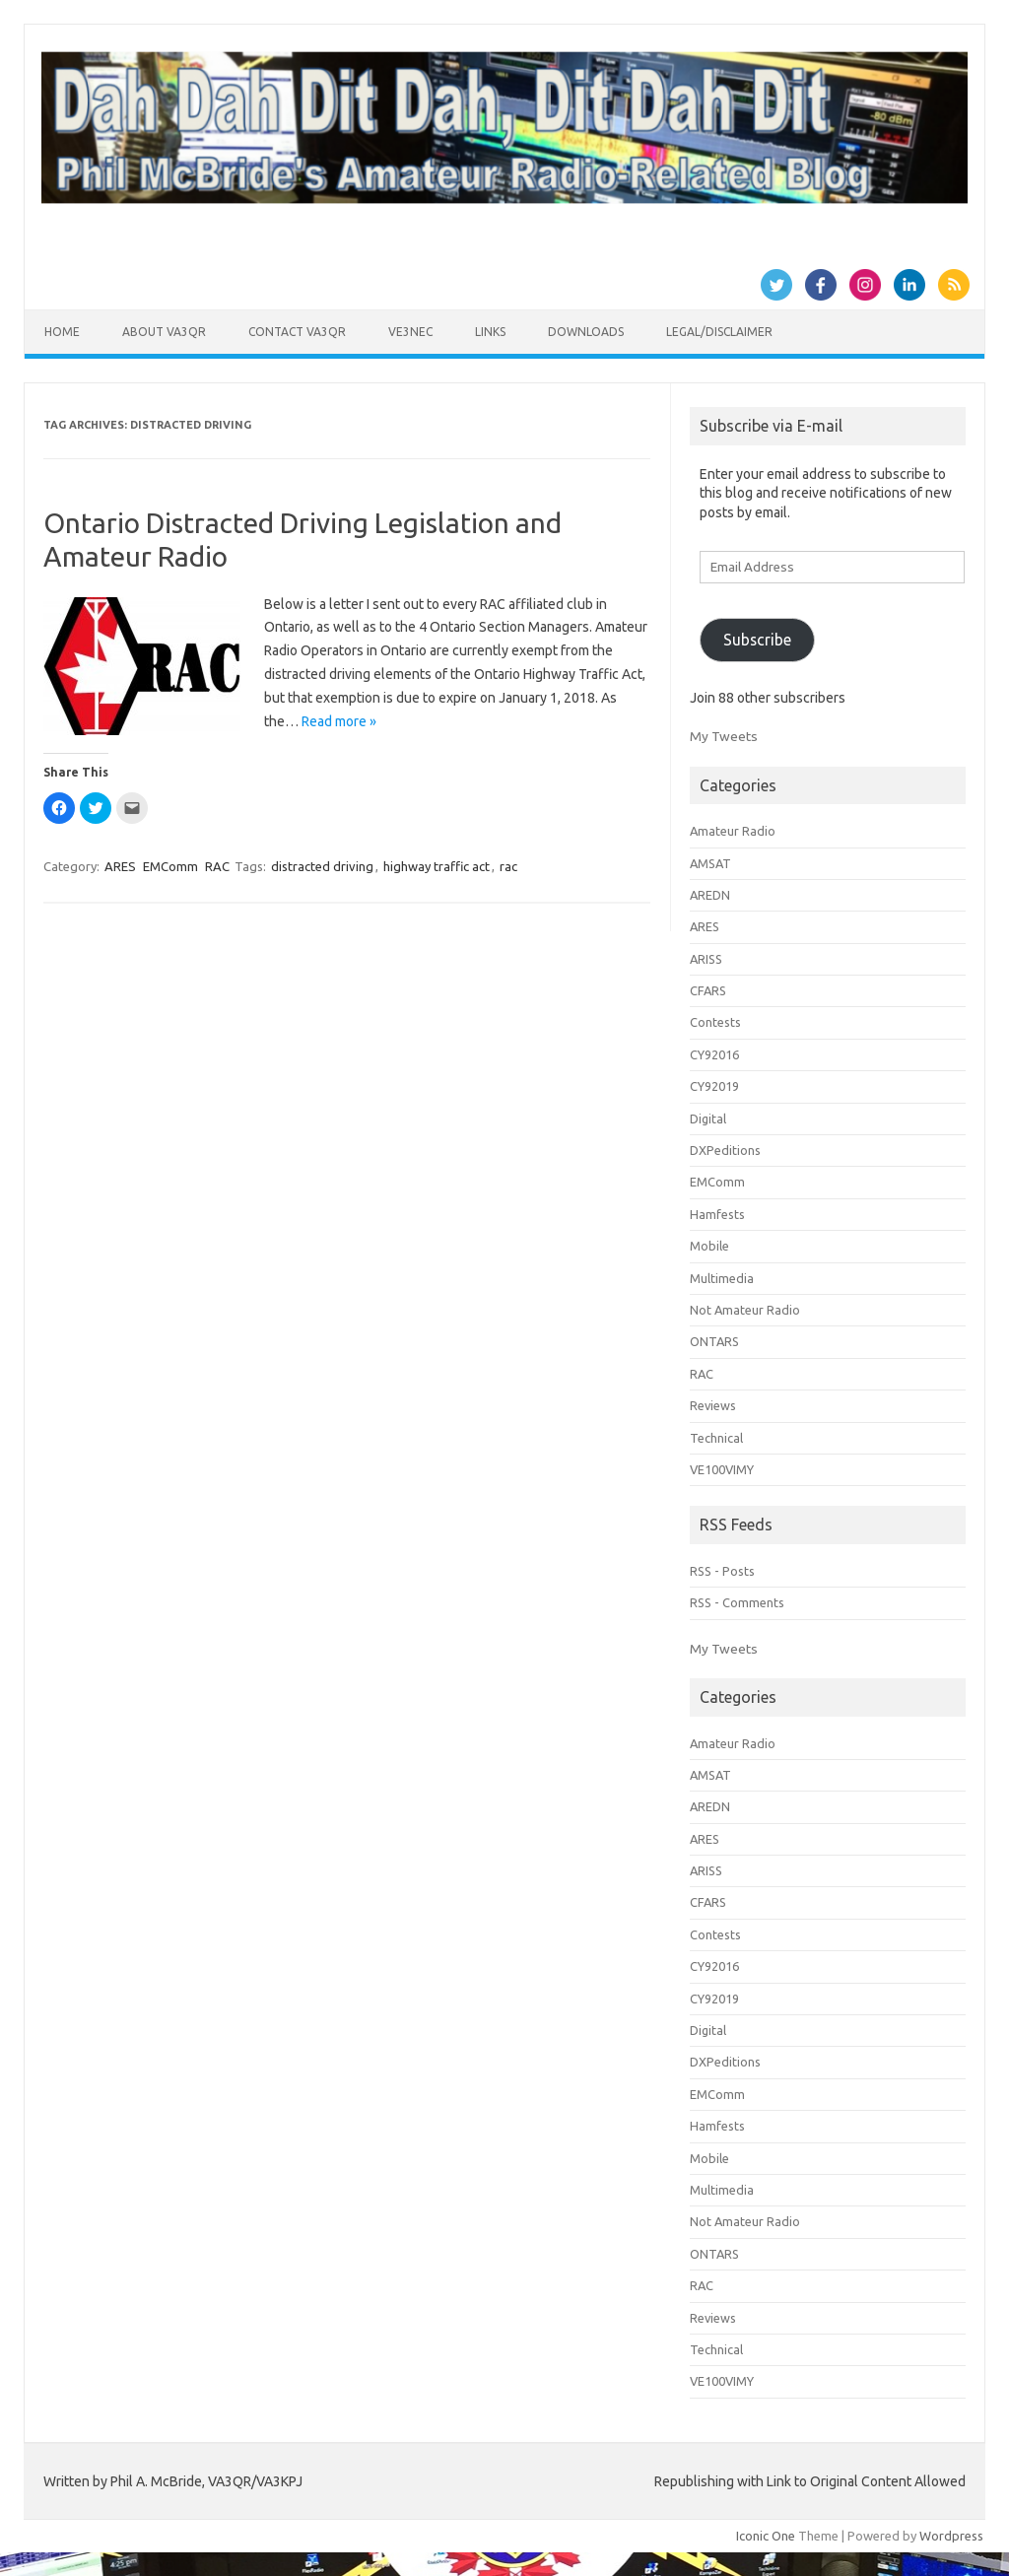 This screenshot has width=1009, height=2576. I want to click on CY92016, so click(714, 1054).